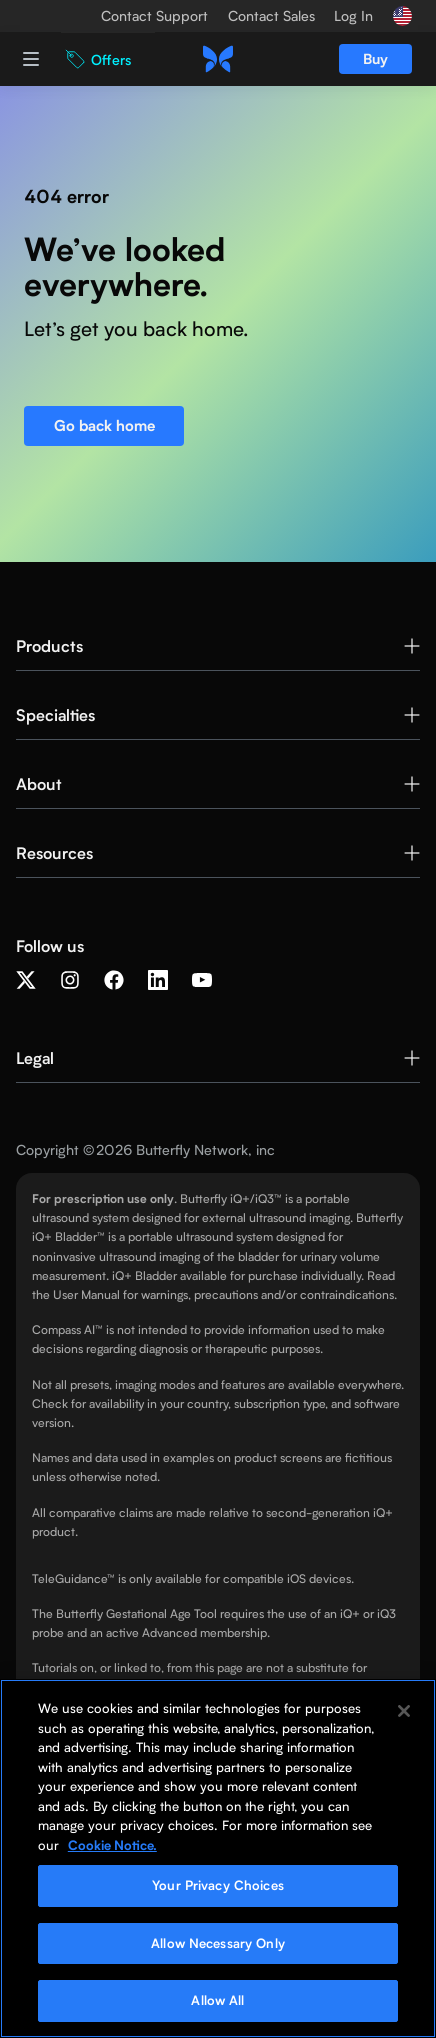 Image resolution: width=436 pixels, height=2038 pixels. I want to click on Allow All, so click(217, 2000).